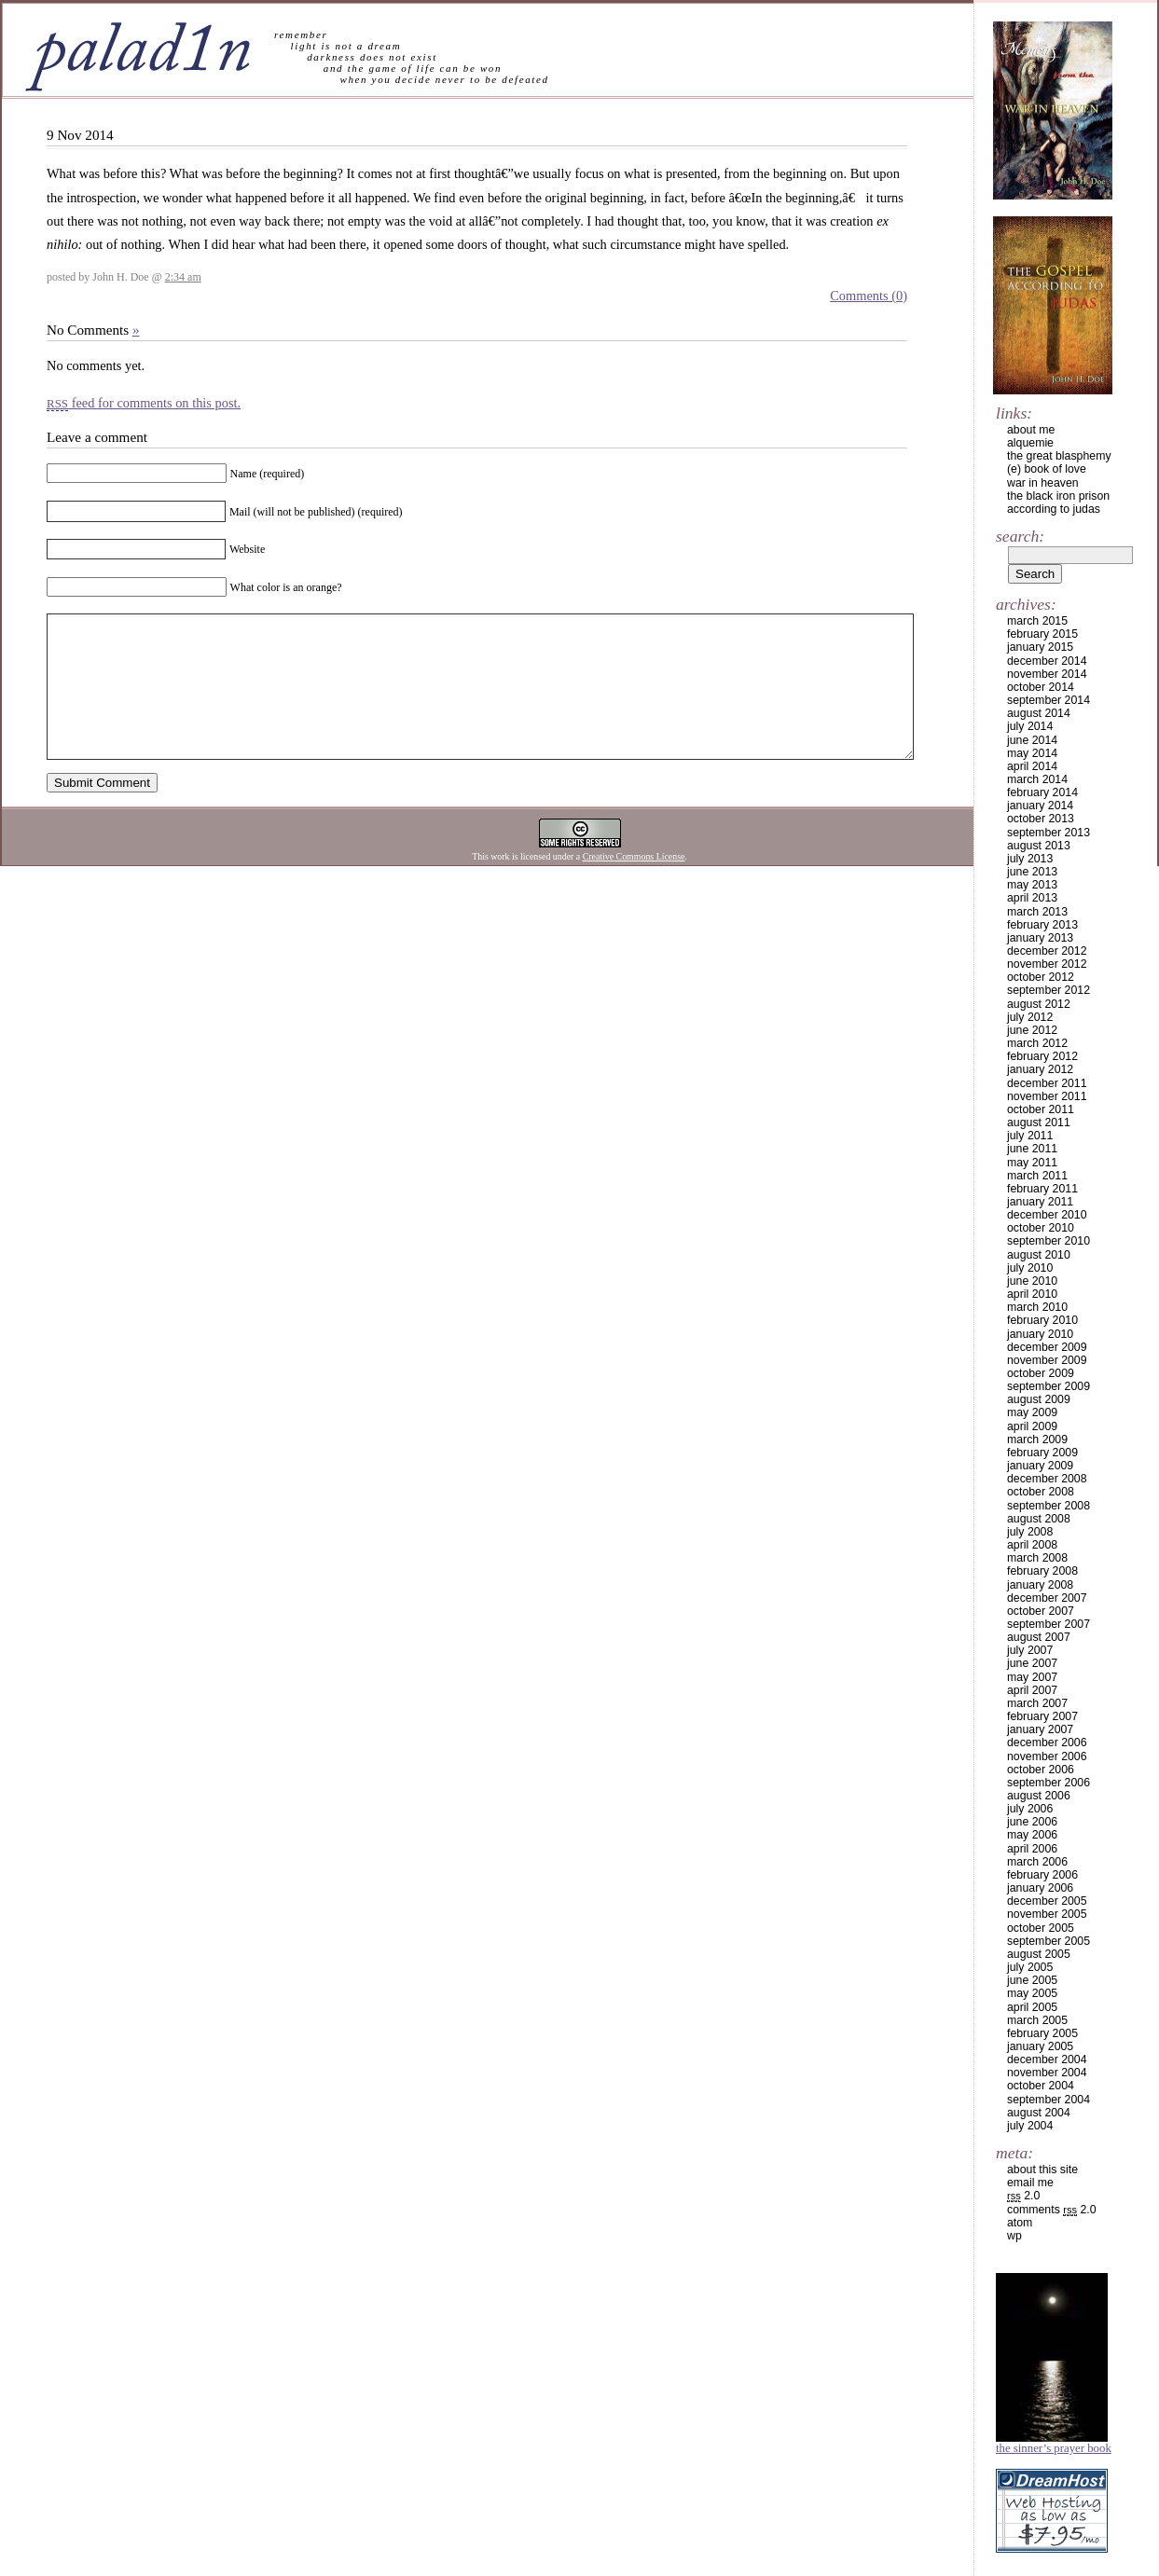 The image size is (1159, 2576). I want to click on June 2007, so click(1032, 1663).